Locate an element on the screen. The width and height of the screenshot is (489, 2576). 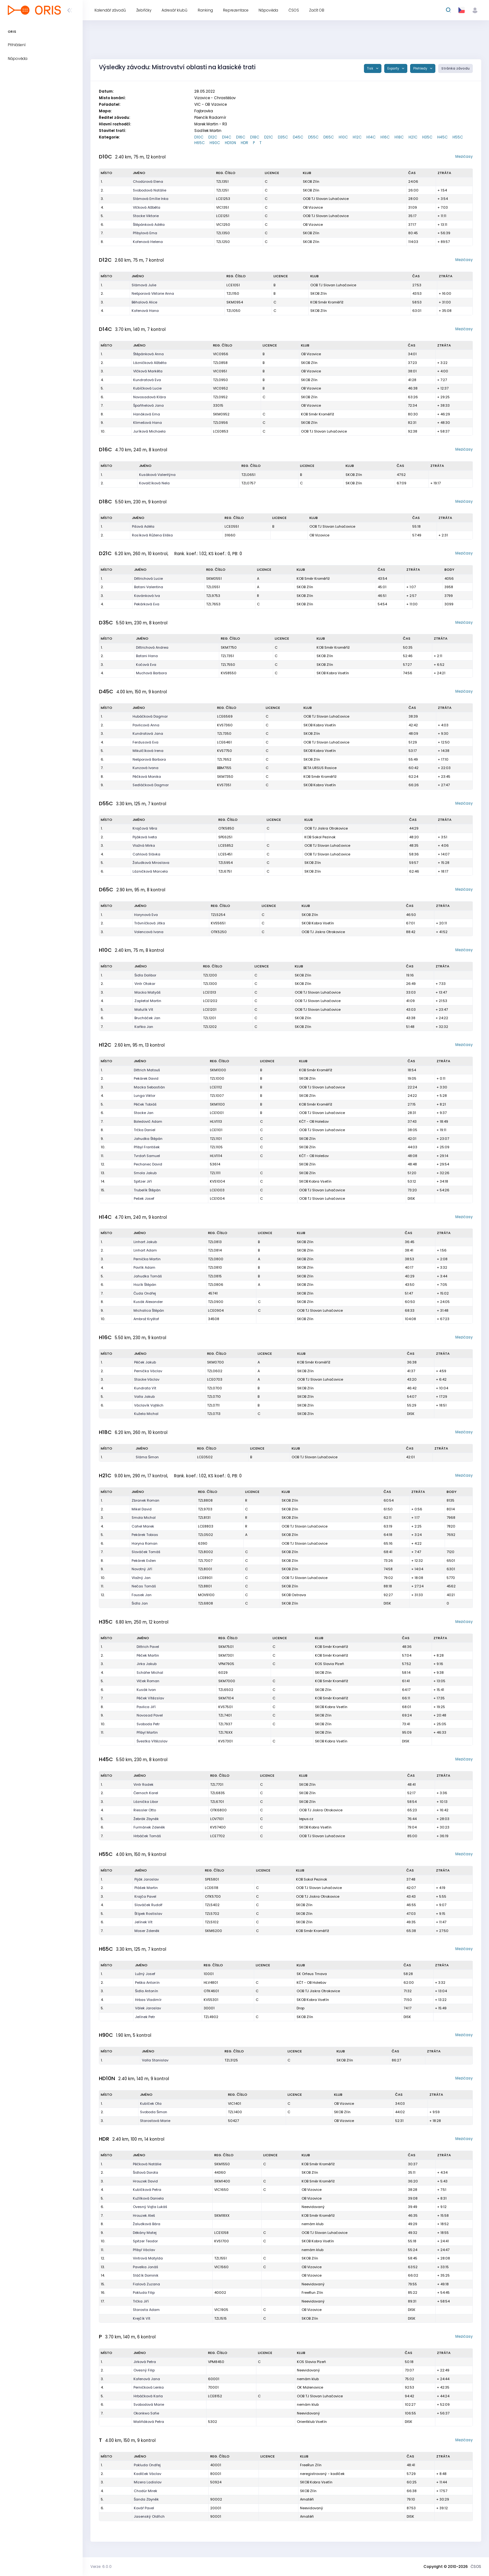
Krejčík Vít is located at coordinates (141, 2318).